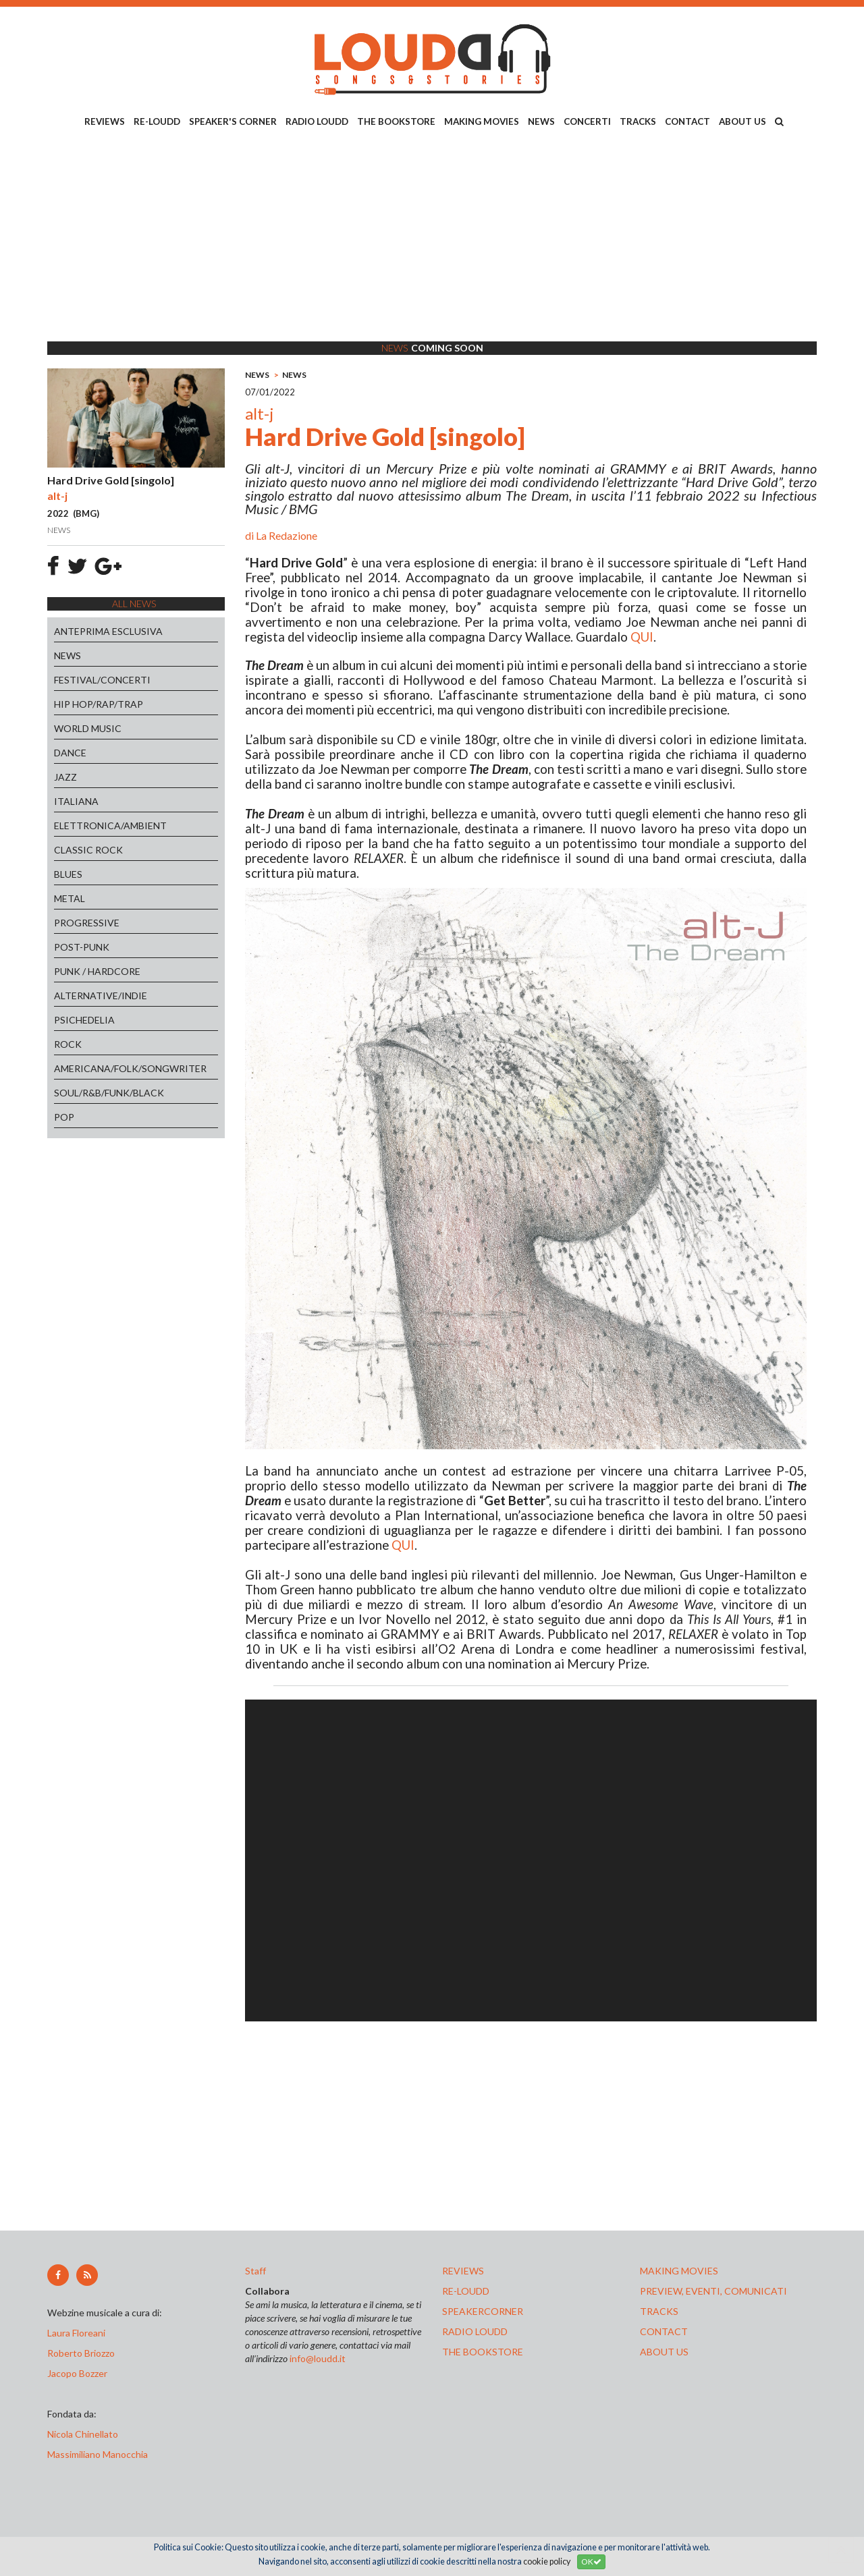 Image resolution: width=864 pixels, height=2576 pixels. I want to click on Roberto Briozzo, so click(81, 2353).